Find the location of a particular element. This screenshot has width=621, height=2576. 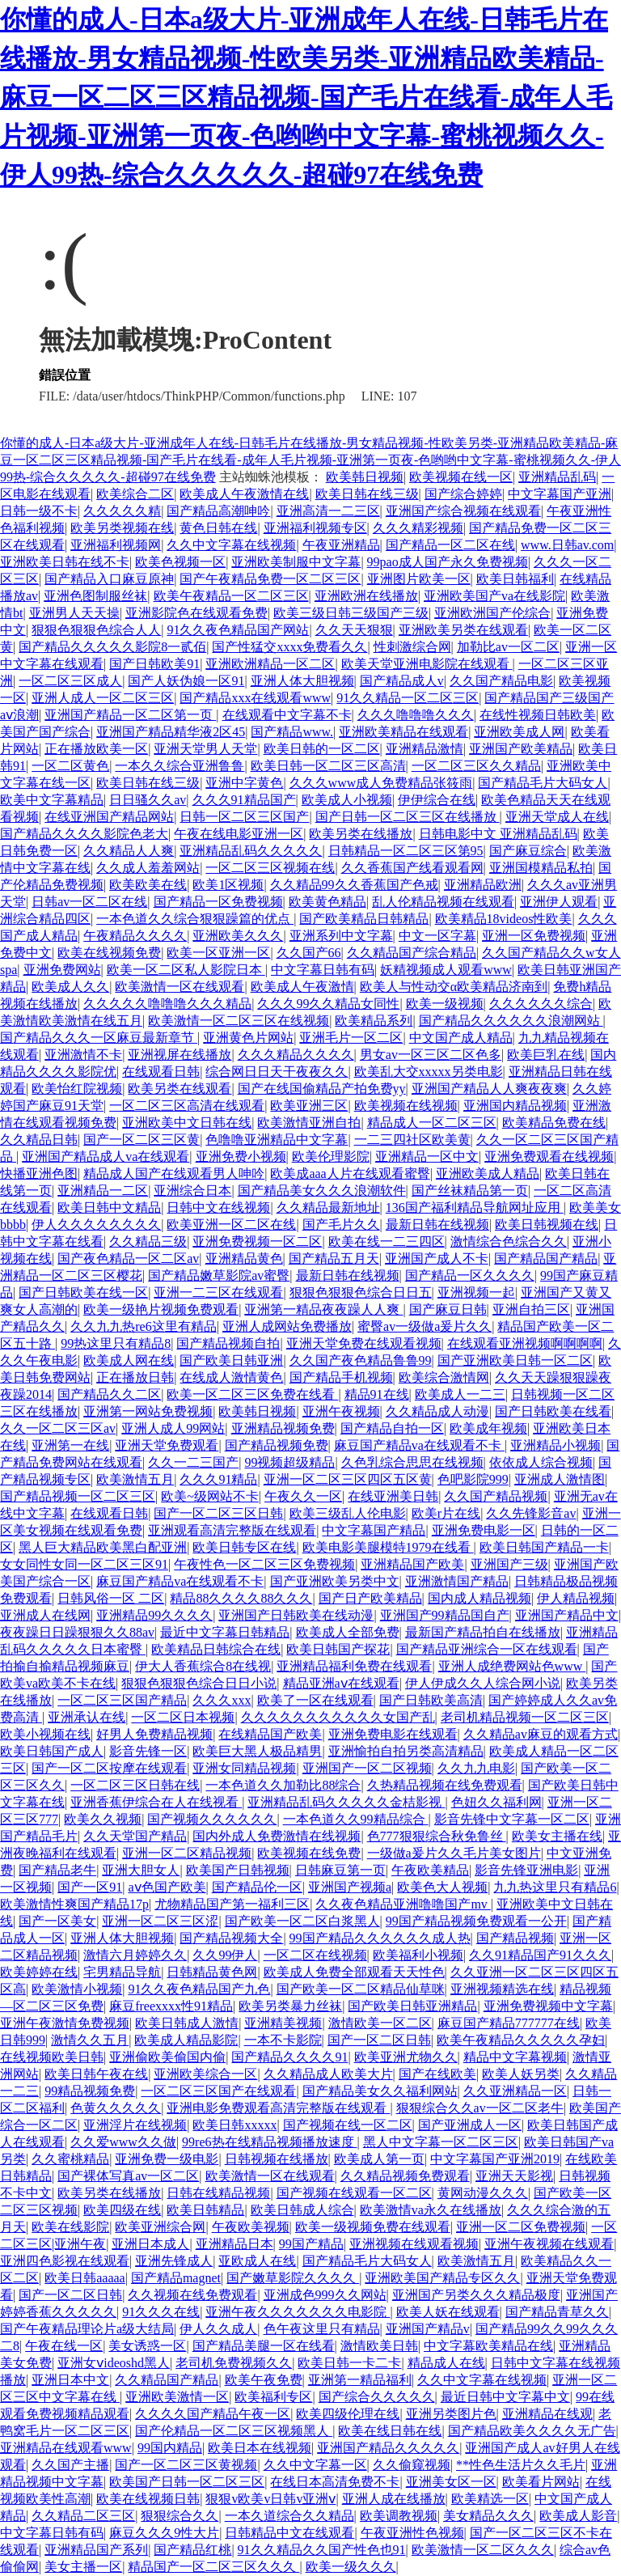

亚洲成人激情图 is located at coordinates (559, 1479).